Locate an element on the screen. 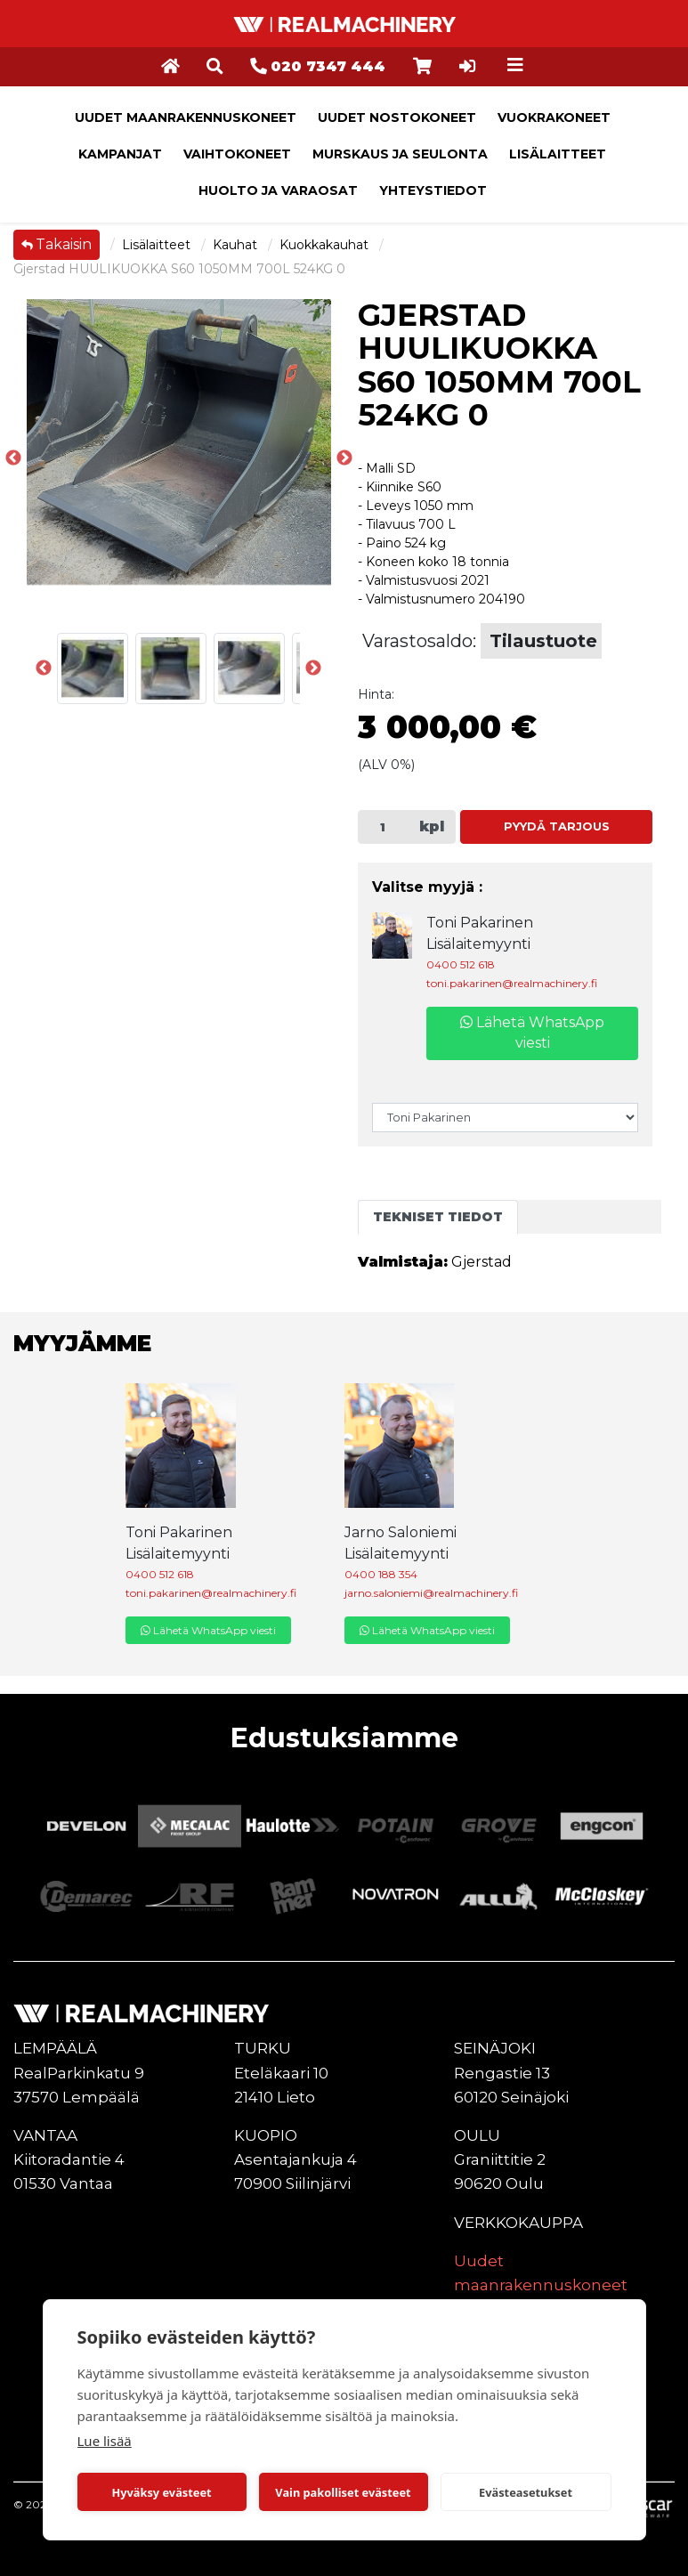 This screenshot has width=688, height=2576. Hyväksy evästeet is located at coordinates (161, 2492).